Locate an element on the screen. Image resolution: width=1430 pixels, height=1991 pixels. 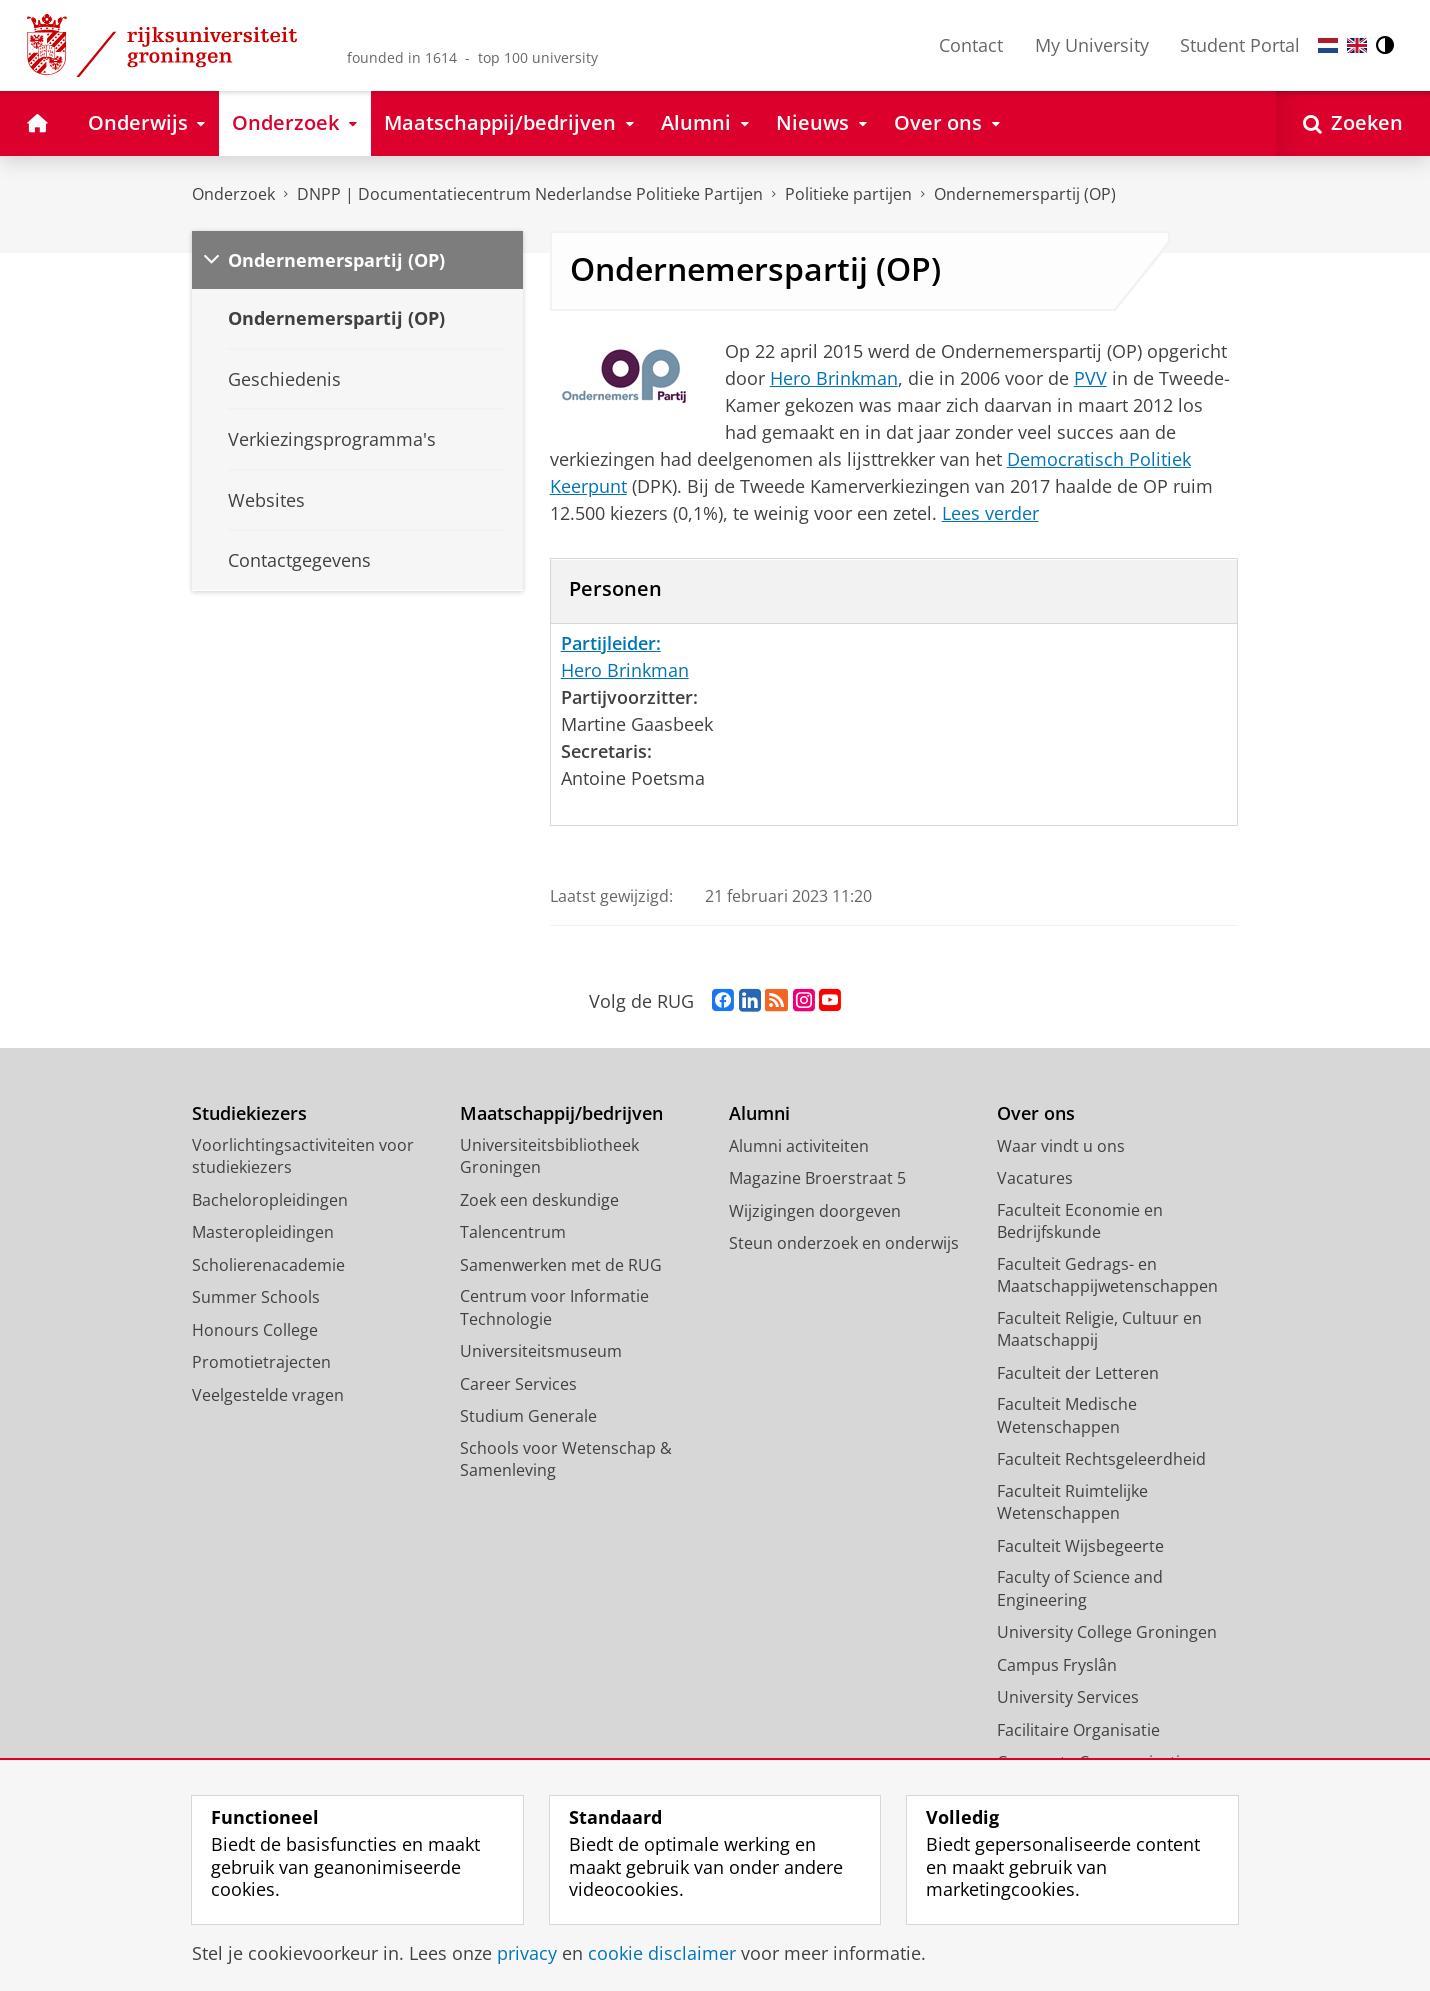
Centrum voor Informatie Technologie is located at coordinates (554, 1307).